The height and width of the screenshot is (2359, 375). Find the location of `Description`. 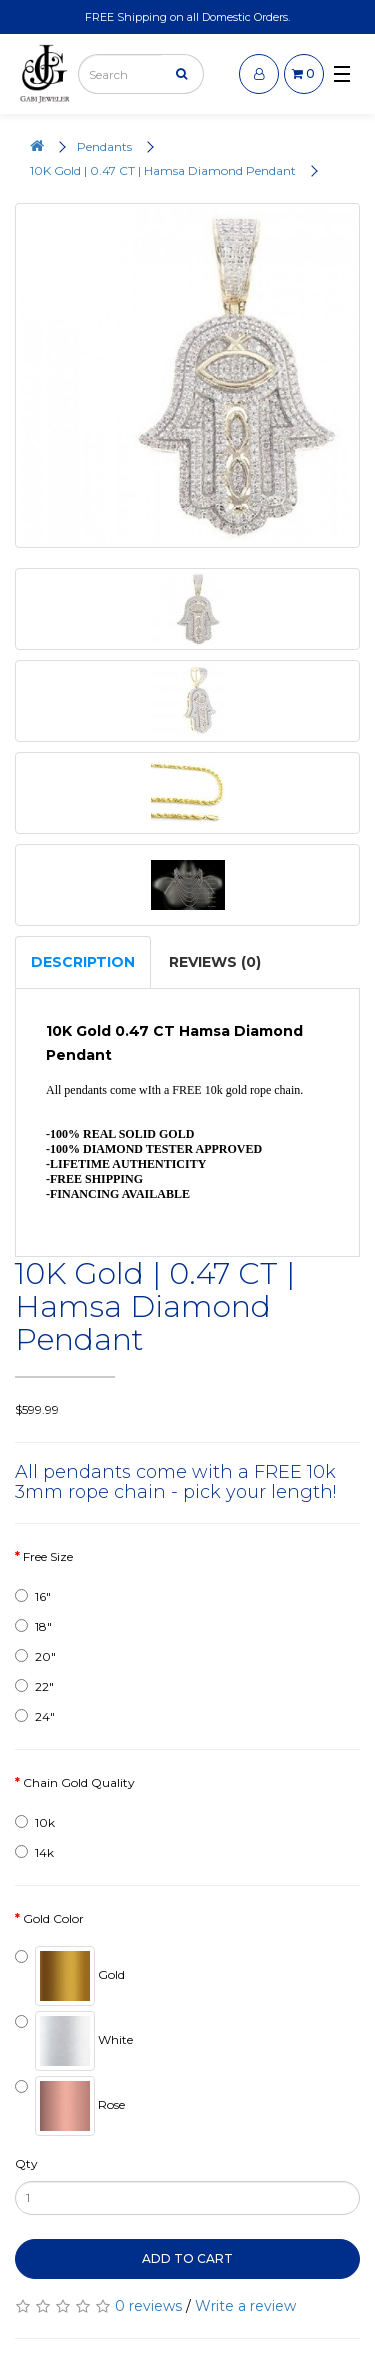

Description is located at coordinates (83, 962).